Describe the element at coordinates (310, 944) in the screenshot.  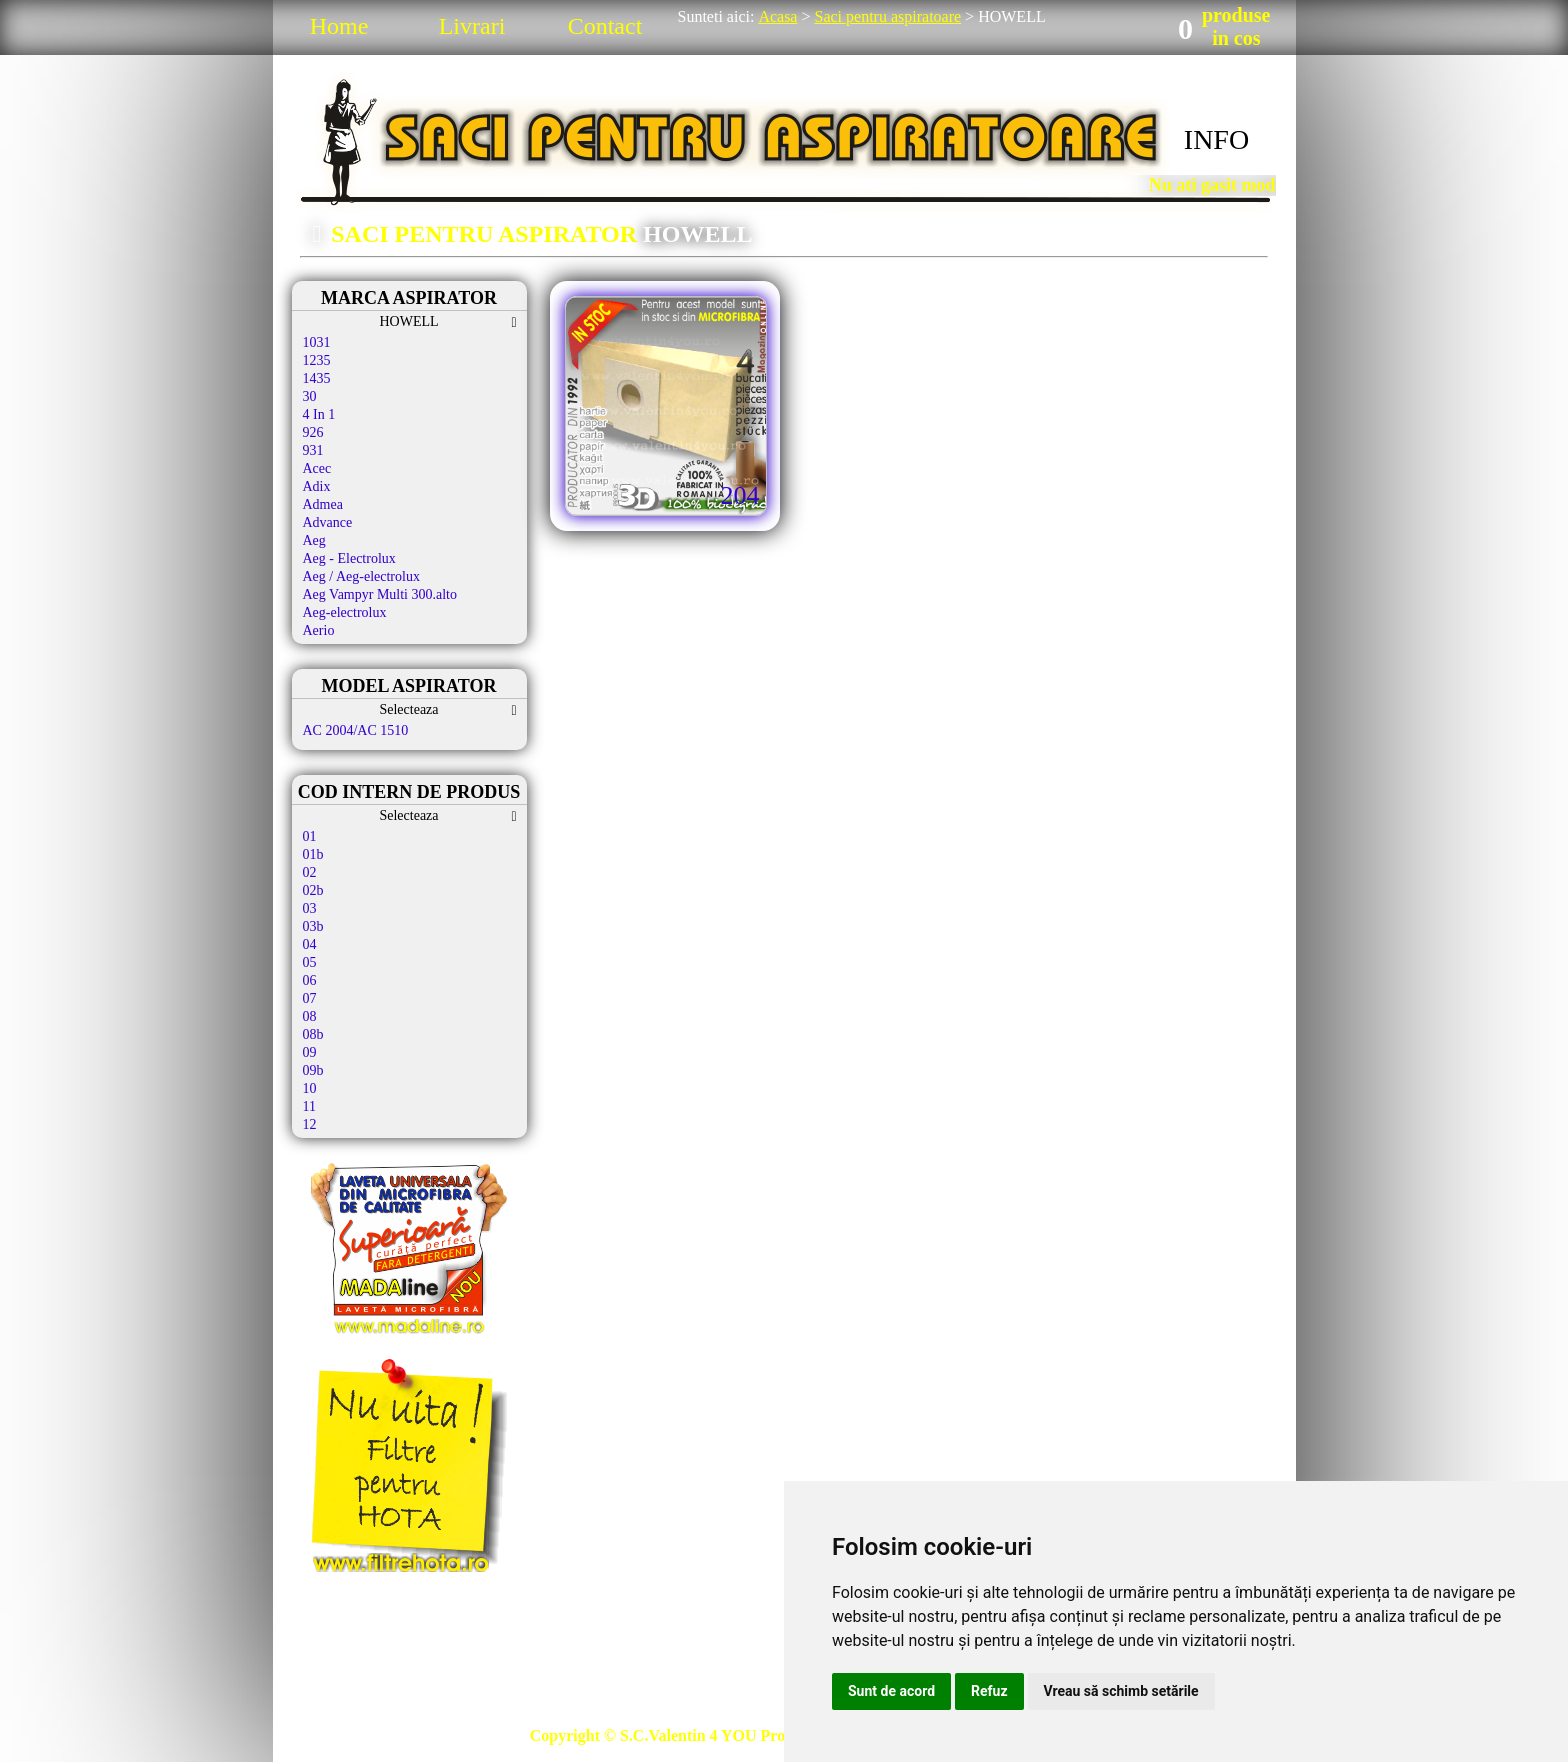
I see `04` at that location.